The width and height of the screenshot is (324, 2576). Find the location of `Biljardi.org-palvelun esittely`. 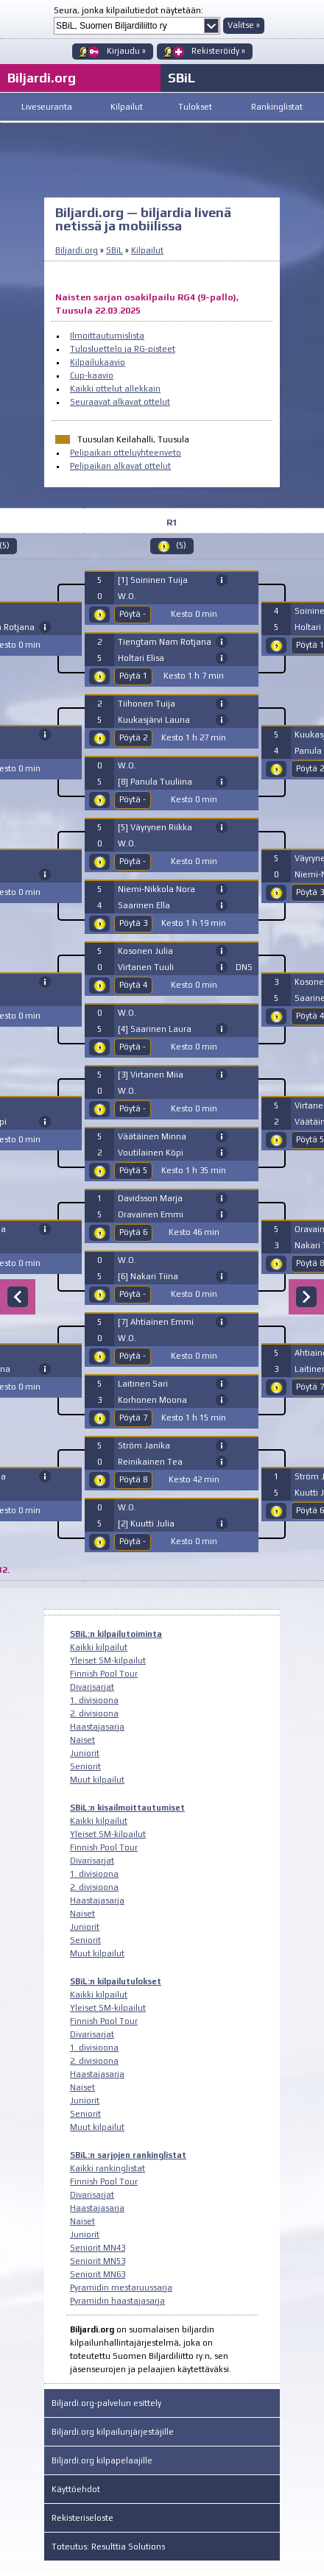

Biljardi.org-palvelun esittely is located at coordinates (106, 2403).